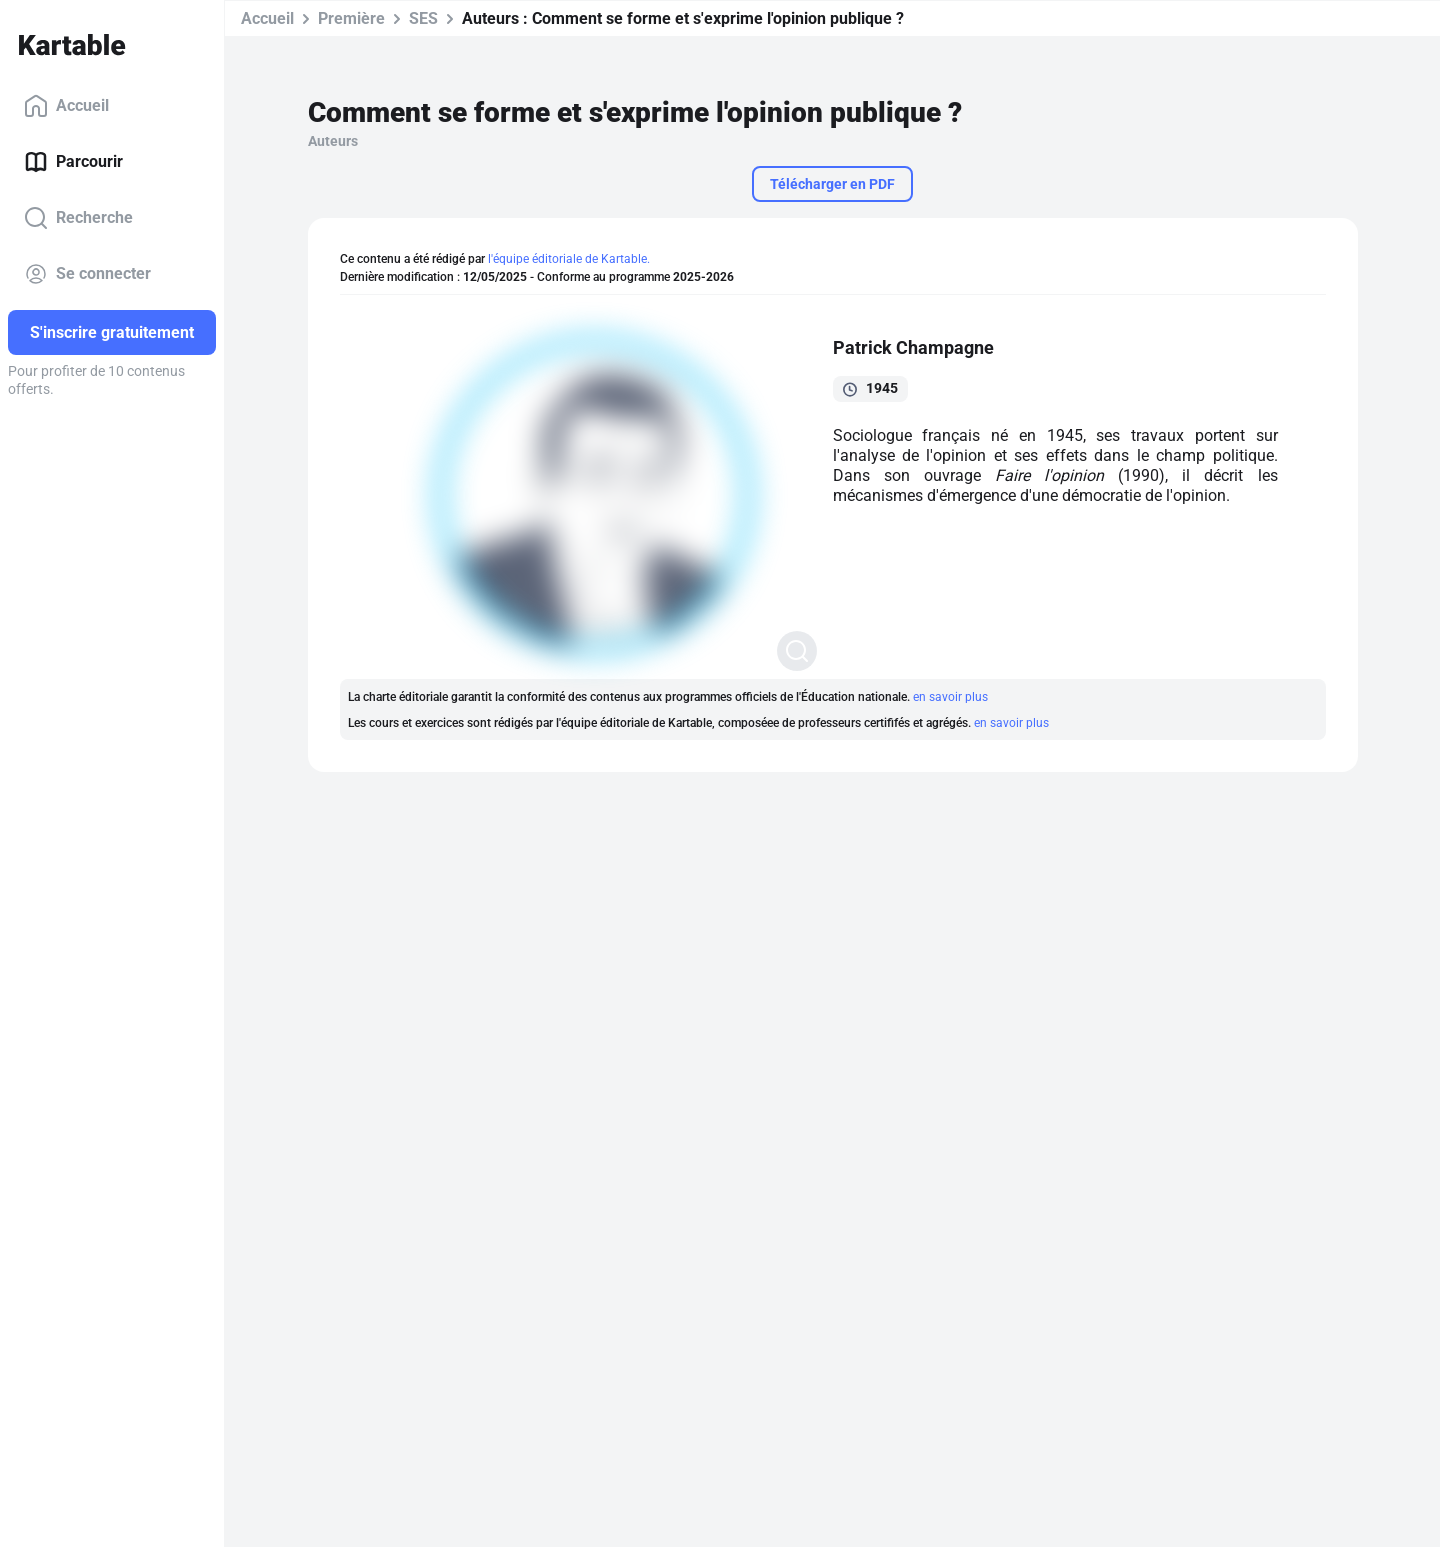 The width and height of the screenshot is (1440, 1547). Describe the element at coordinates (950, 697) in the screenshot. I see `en savoir plus` at that location.